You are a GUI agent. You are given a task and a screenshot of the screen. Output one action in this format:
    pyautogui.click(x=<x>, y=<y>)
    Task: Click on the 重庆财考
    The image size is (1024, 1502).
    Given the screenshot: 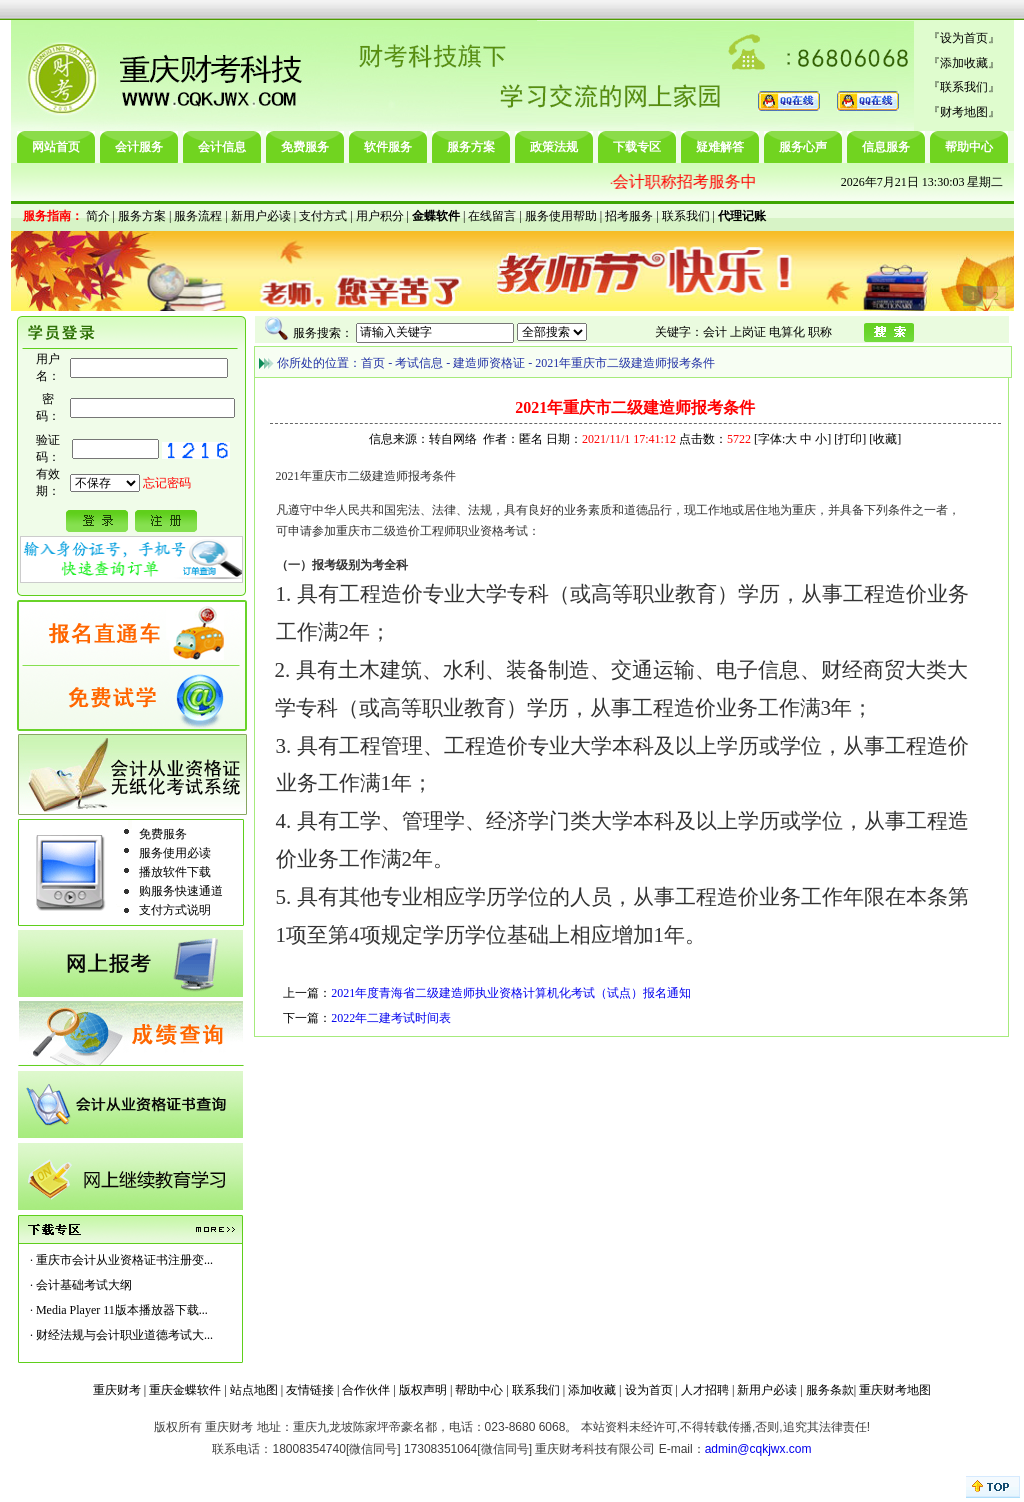 What is the action you would take?
    pyautogui.click(x=117, y=1390)
    